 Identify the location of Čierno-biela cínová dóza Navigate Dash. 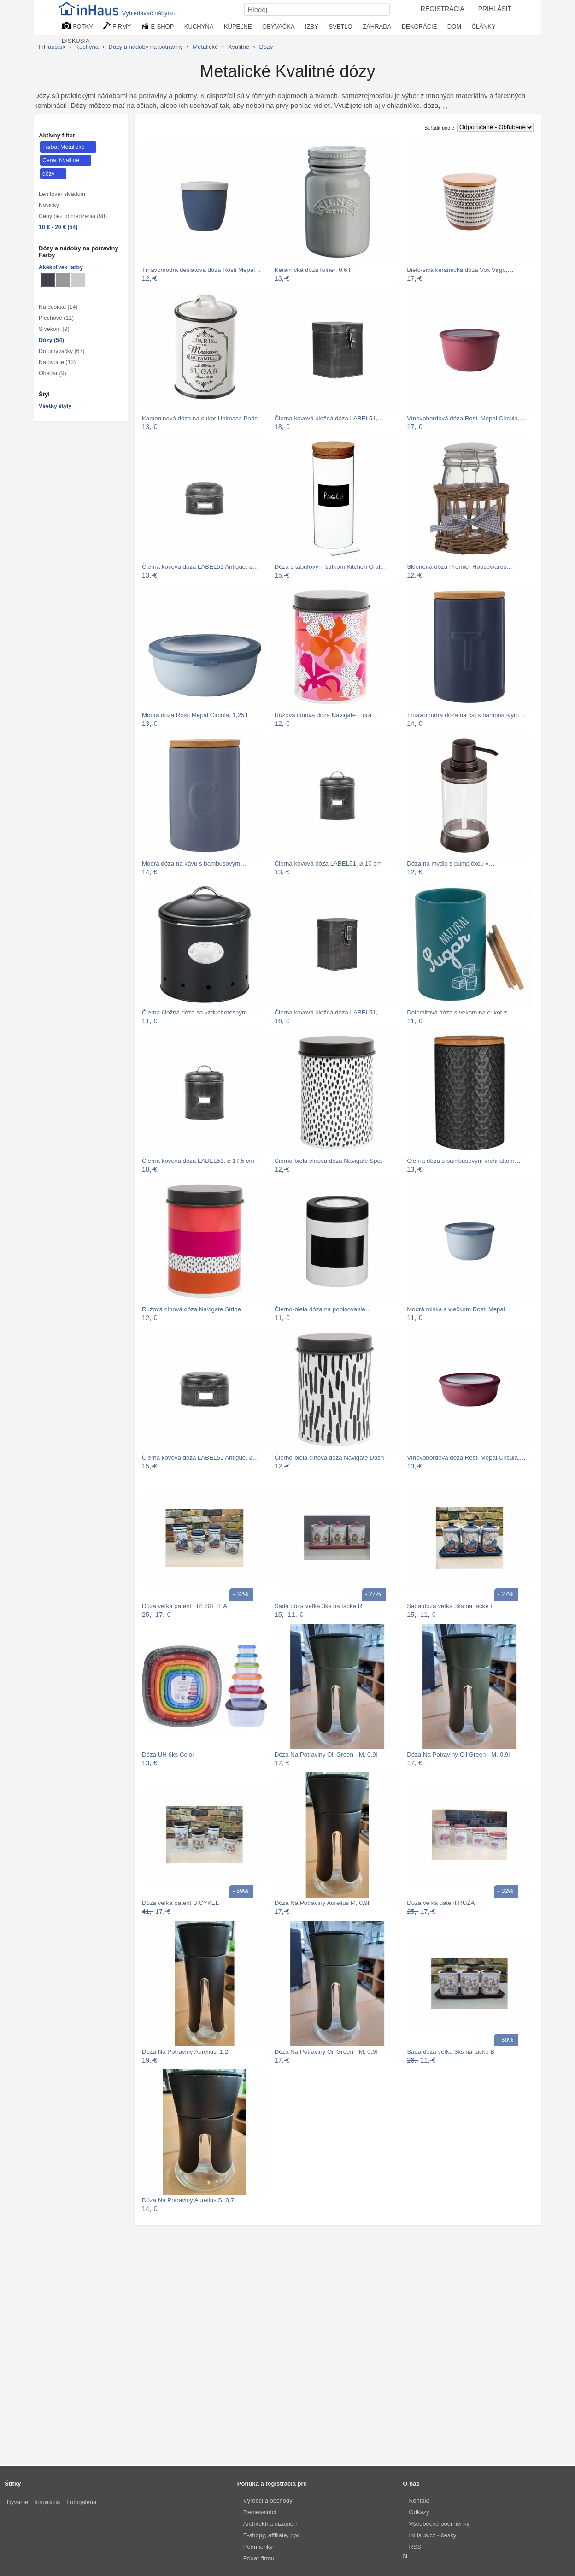
(329, 1457).